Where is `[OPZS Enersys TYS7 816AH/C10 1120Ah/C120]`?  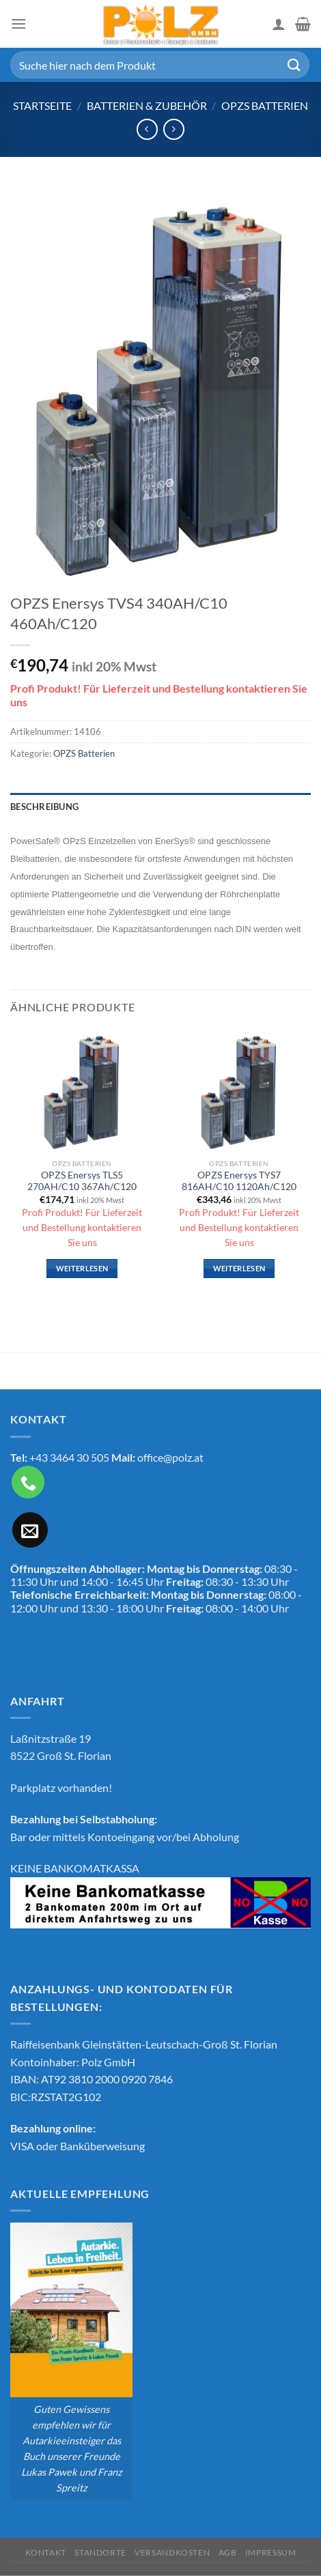
[OPZS Enersys TYS7 816AH/C10 1120Ah/C120] is located at coordinates (239, 1090).